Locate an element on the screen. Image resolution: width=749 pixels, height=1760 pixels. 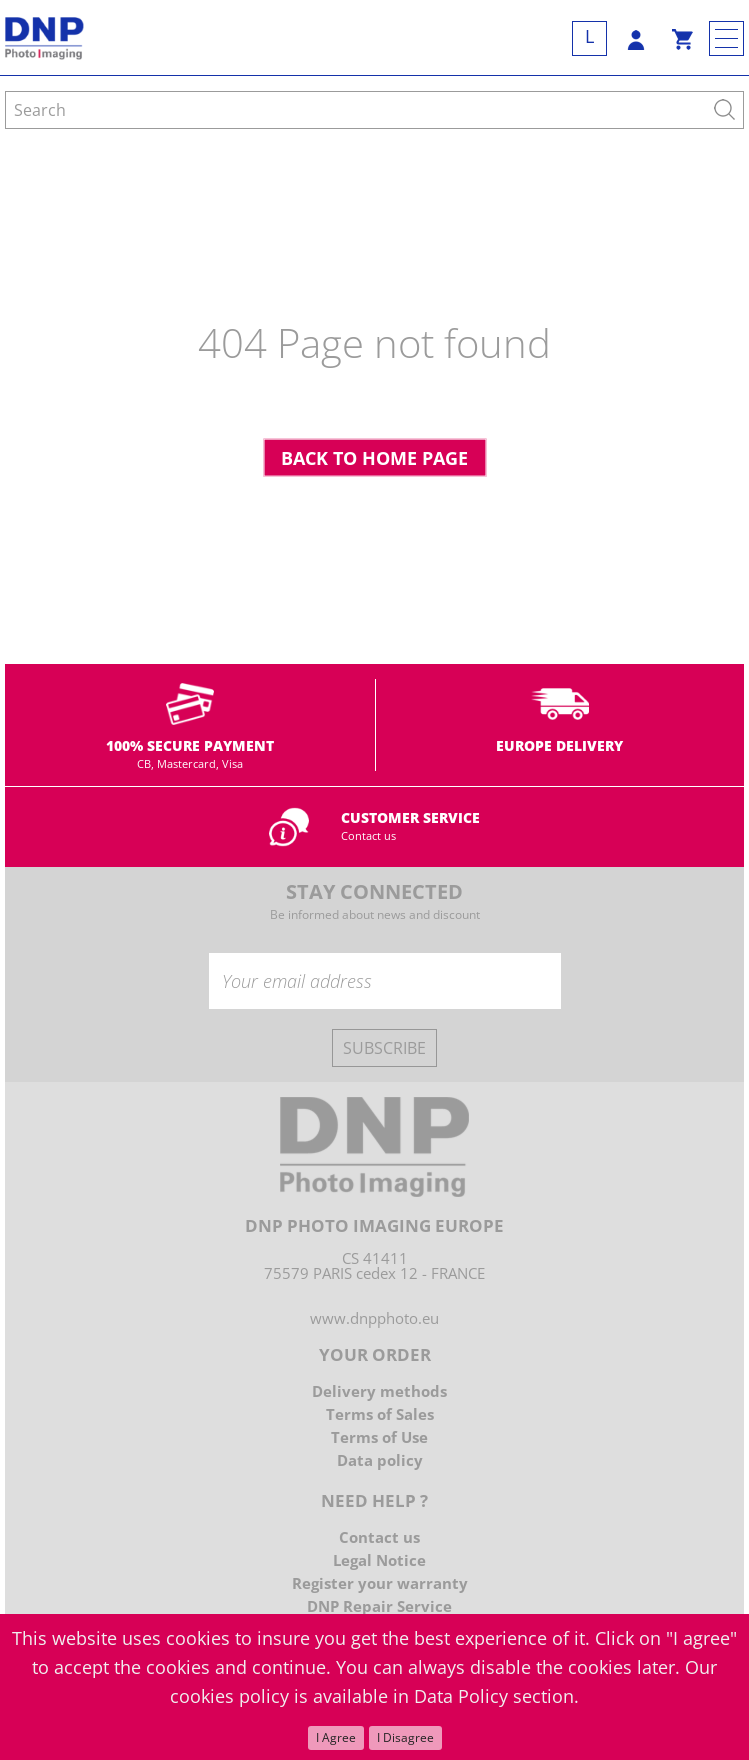
www.dnpphoto.eu is located at coordinates (374, 1318).